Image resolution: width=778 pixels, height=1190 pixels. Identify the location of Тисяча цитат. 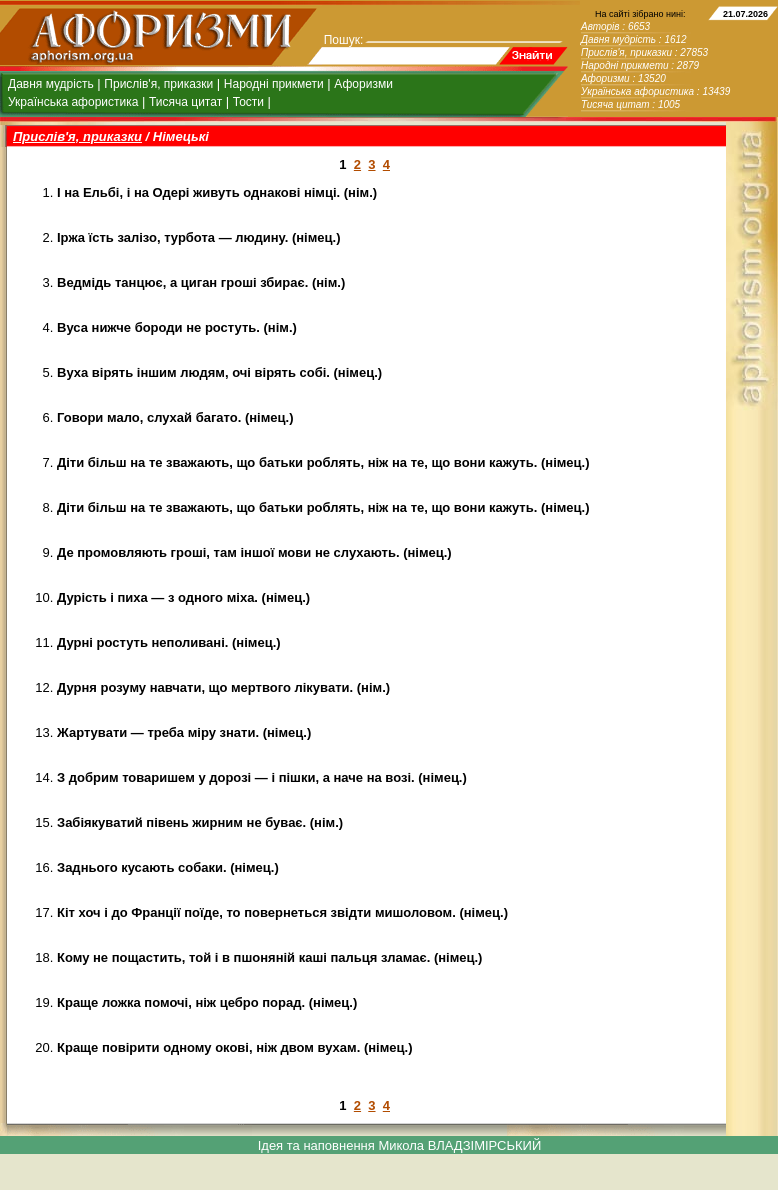
(185, 102).